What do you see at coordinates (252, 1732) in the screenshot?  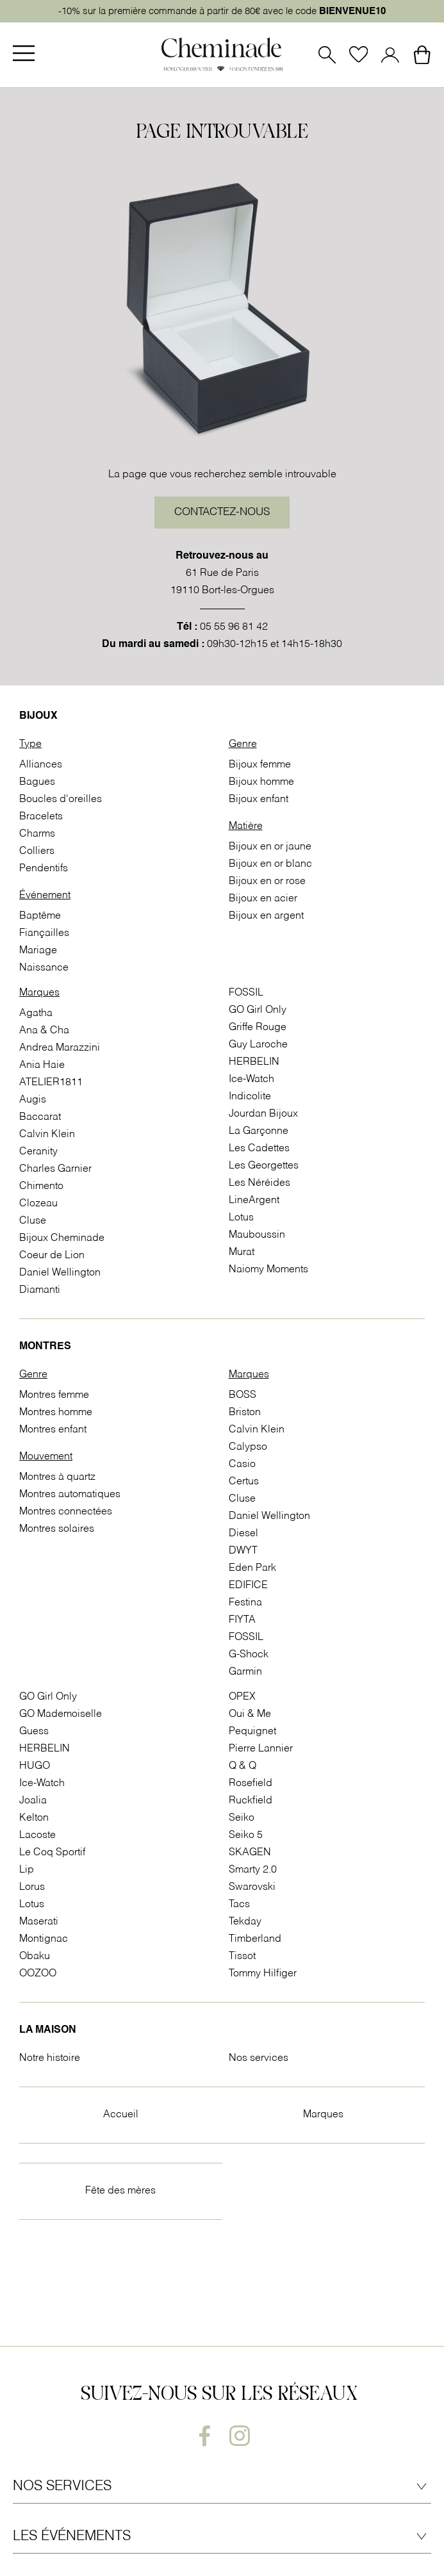 I see `Pequignet` at bounding box center [252, 1732].